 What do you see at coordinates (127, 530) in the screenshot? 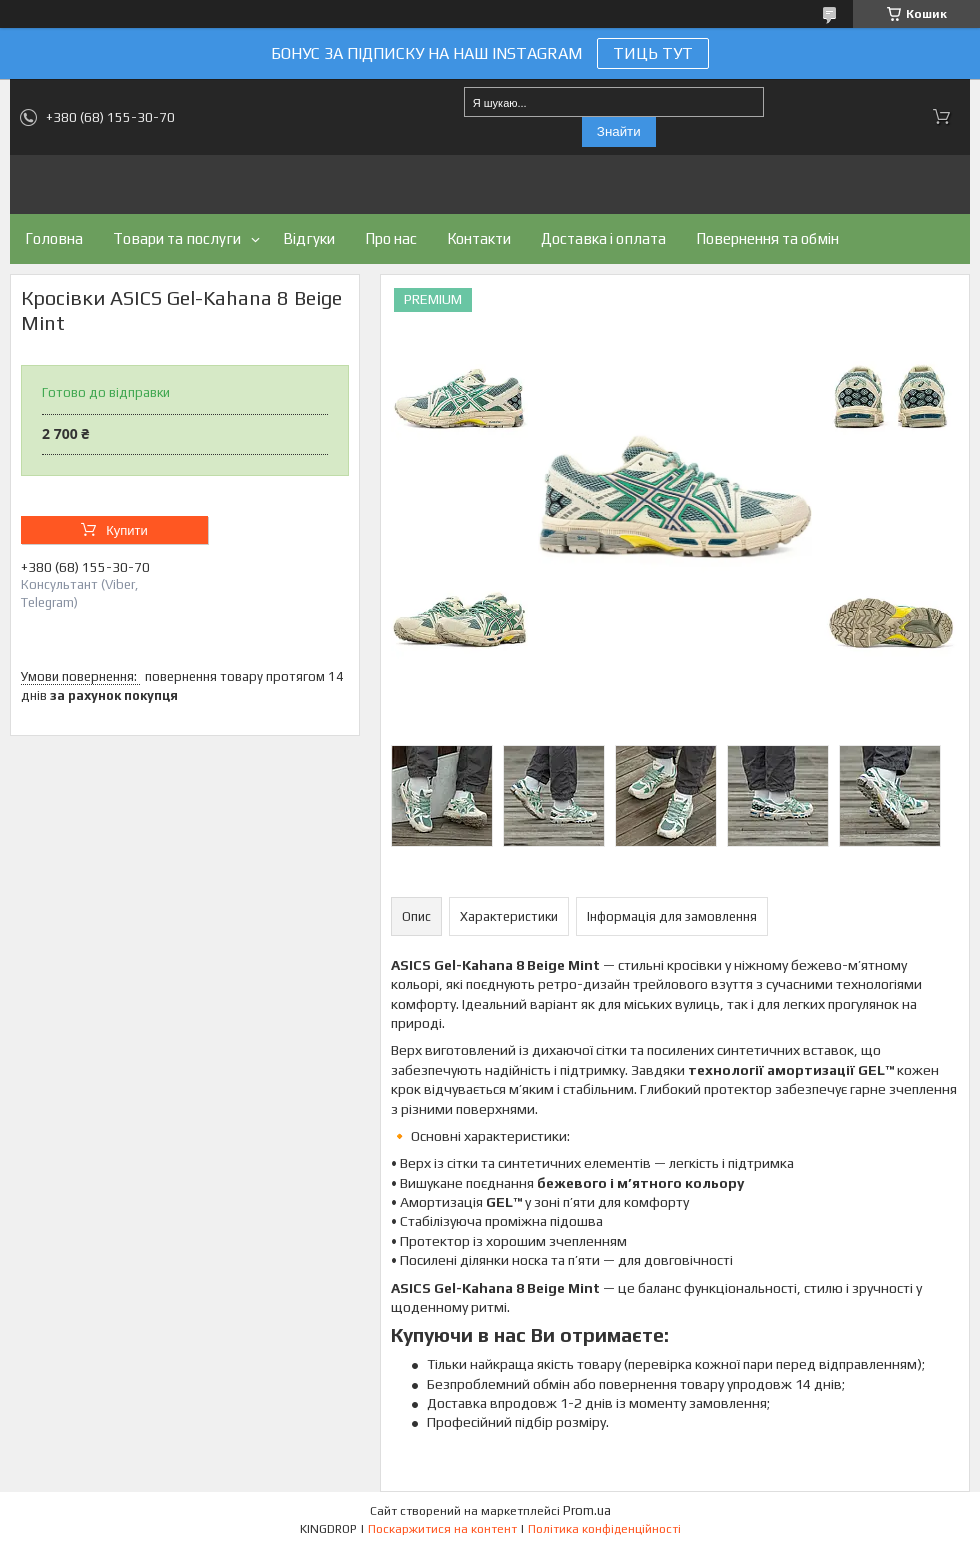
I see `Купити` at bounding box center [127, 530].